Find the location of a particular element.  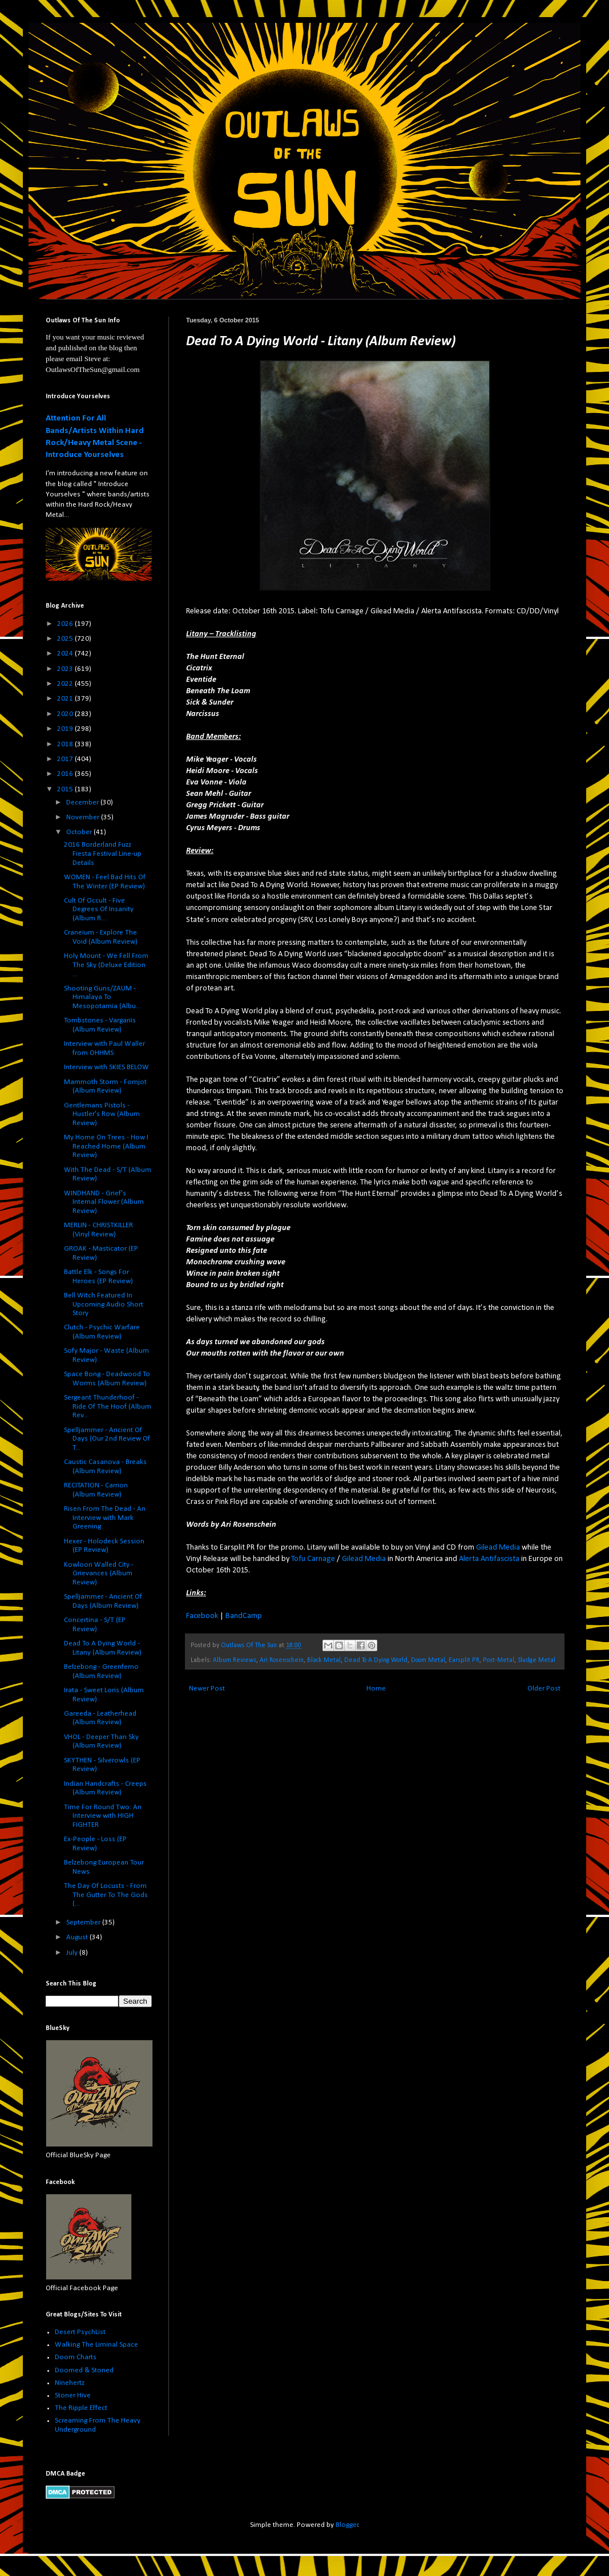

August is located at coordinates (78, 1937).